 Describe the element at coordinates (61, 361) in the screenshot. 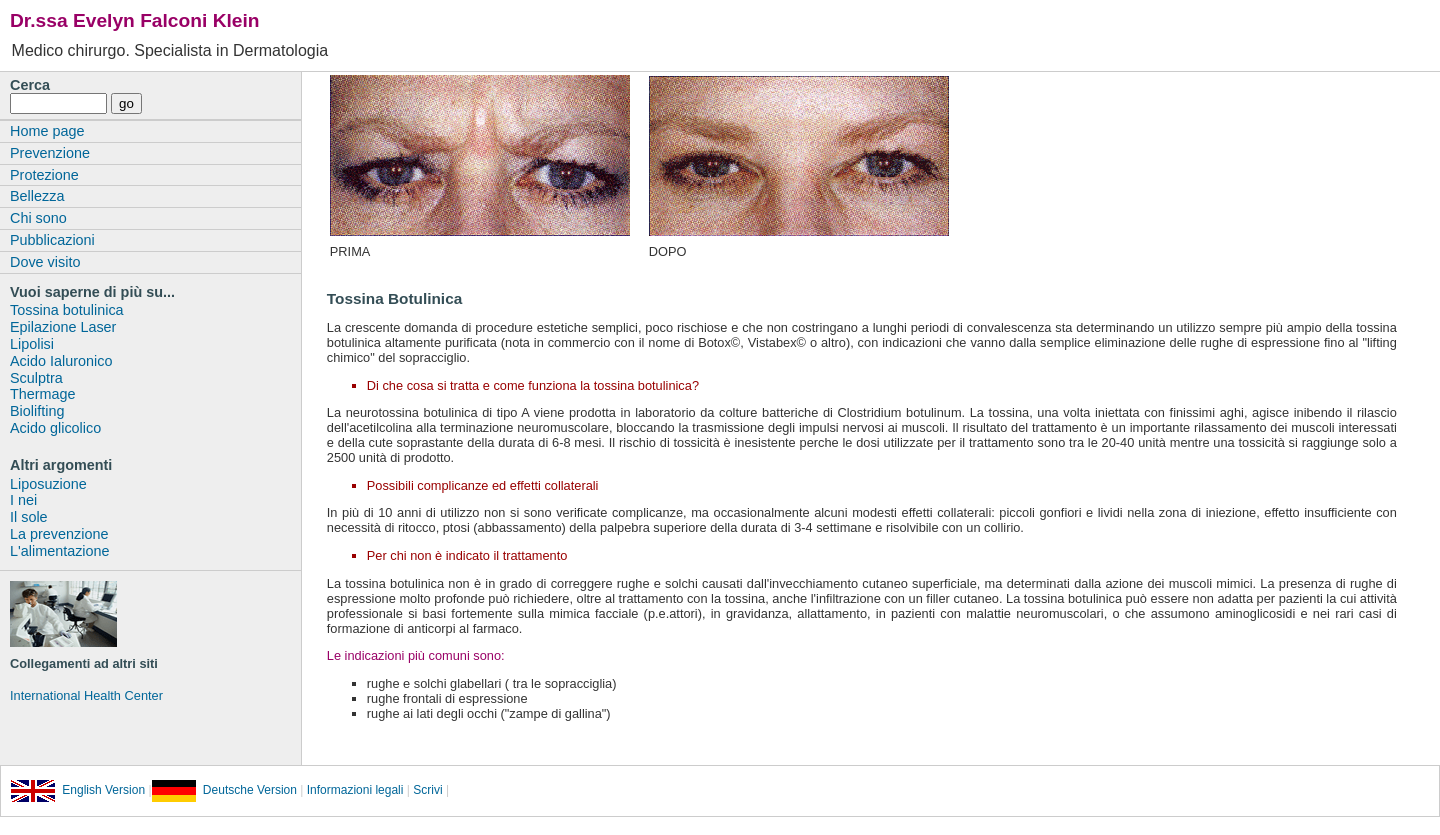

I see `Acido Ialuronico` at that location.